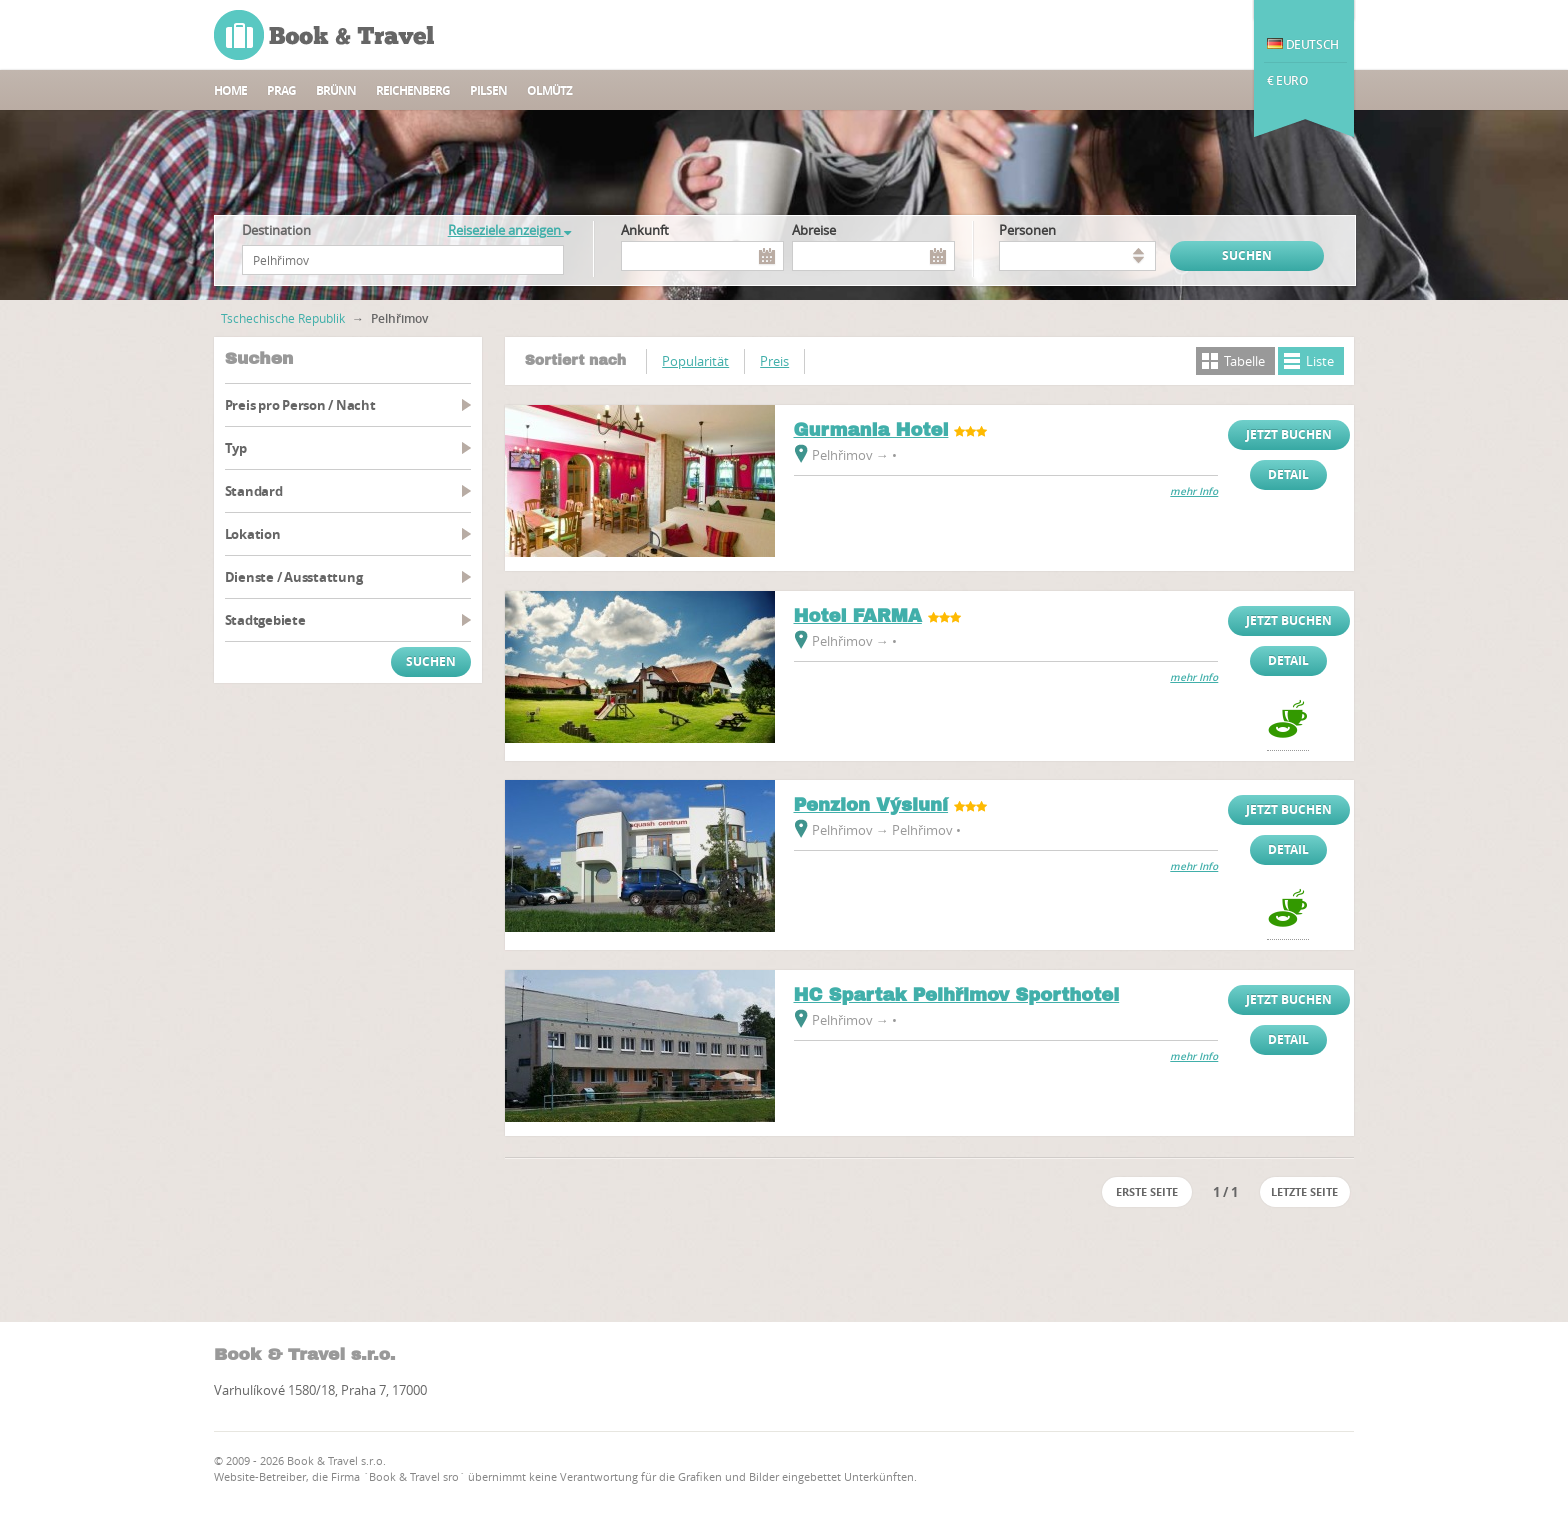 Image resolution: width=1568 pixels, height=1519 pixels. What do you see at coordinates (336, 90) in the screenshot?
I see `Brünn` at bounding box center [336, 90].